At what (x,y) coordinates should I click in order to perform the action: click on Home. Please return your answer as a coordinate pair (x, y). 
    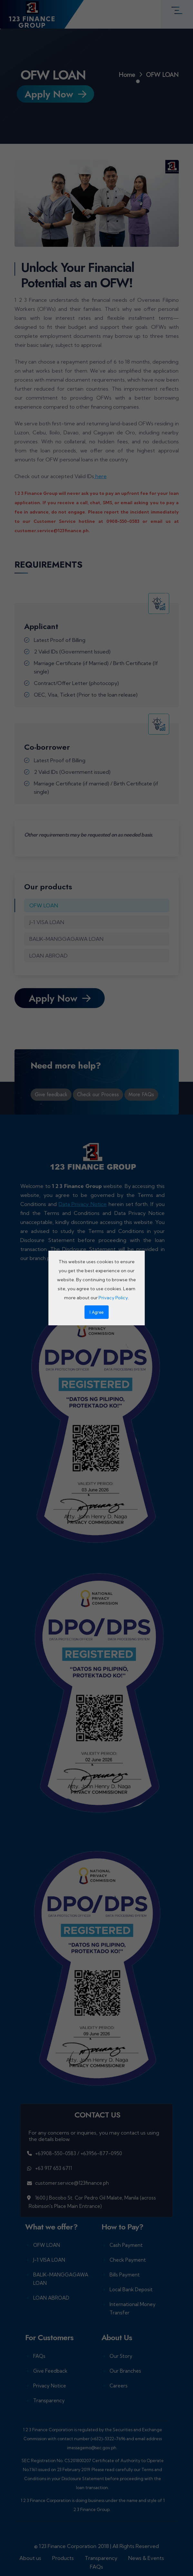
    Looking at the image, I should click on (127, 74).